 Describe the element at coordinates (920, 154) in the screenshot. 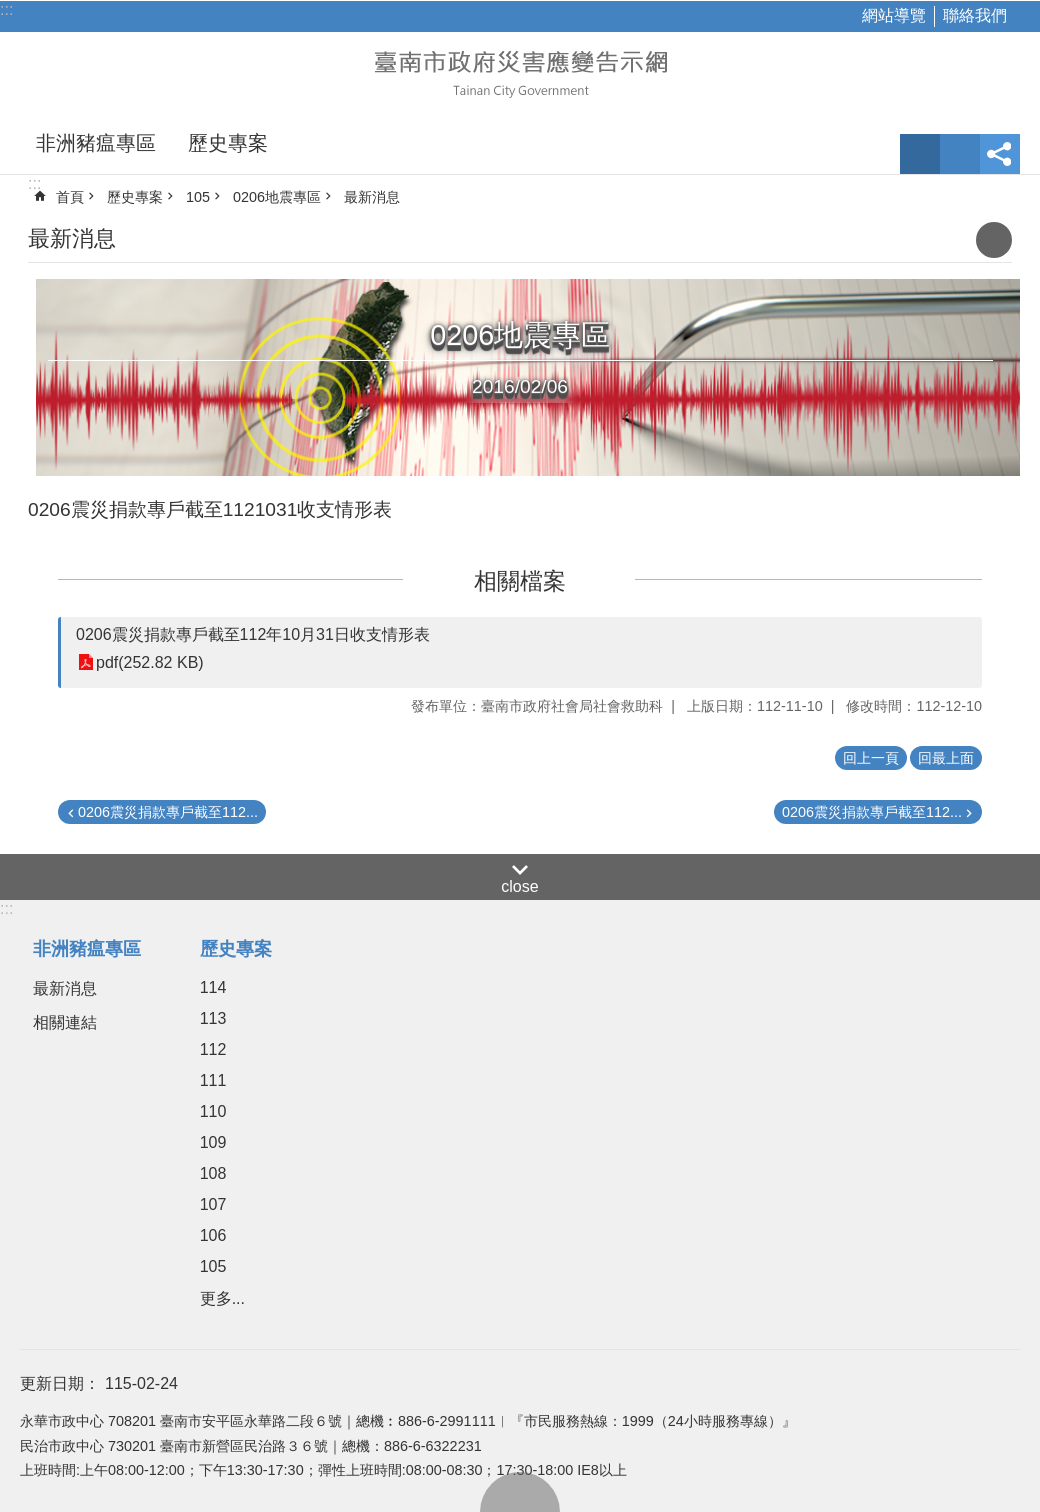

I see `字級 [button]` at that location.